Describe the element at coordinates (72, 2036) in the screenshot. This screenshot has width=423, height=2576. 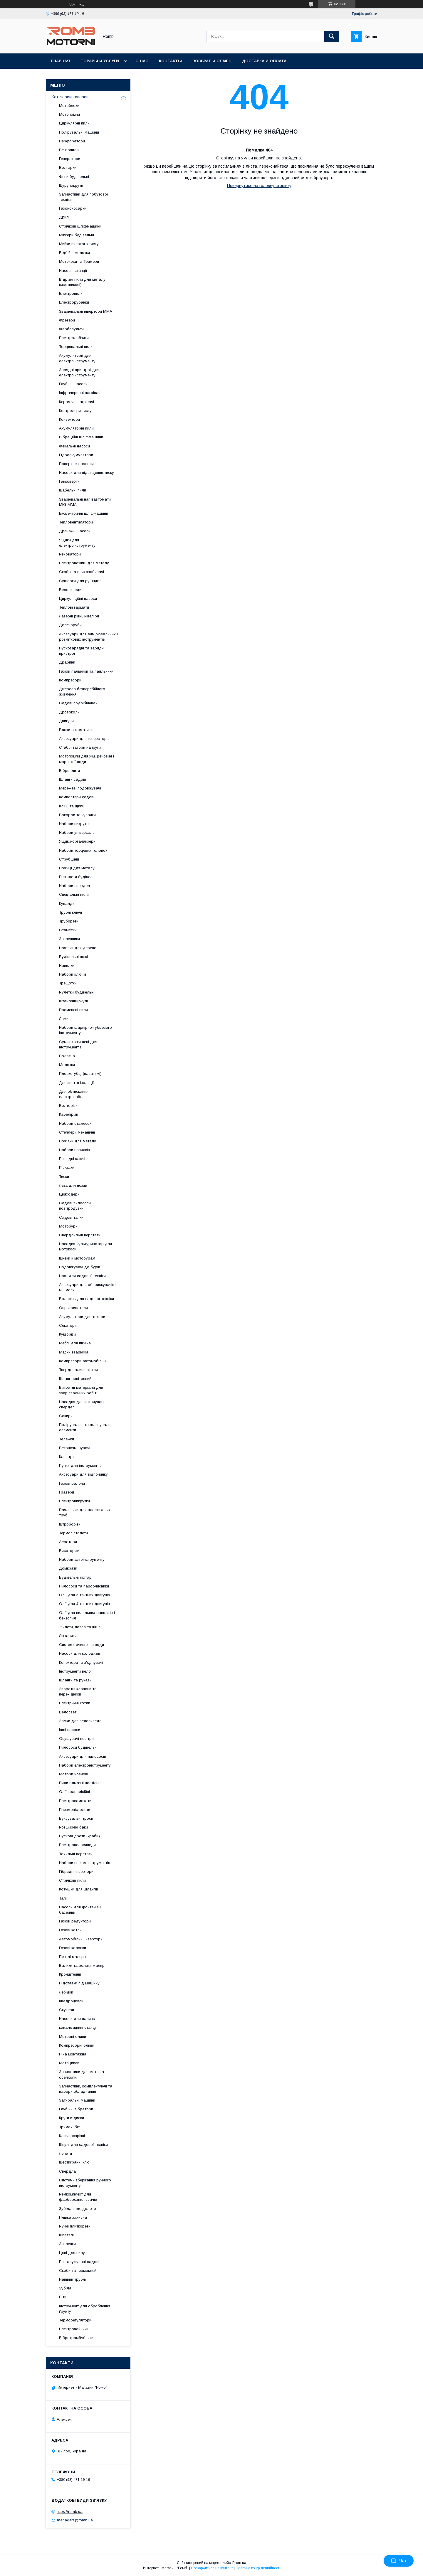
I see `Моторні оливи` at that location.